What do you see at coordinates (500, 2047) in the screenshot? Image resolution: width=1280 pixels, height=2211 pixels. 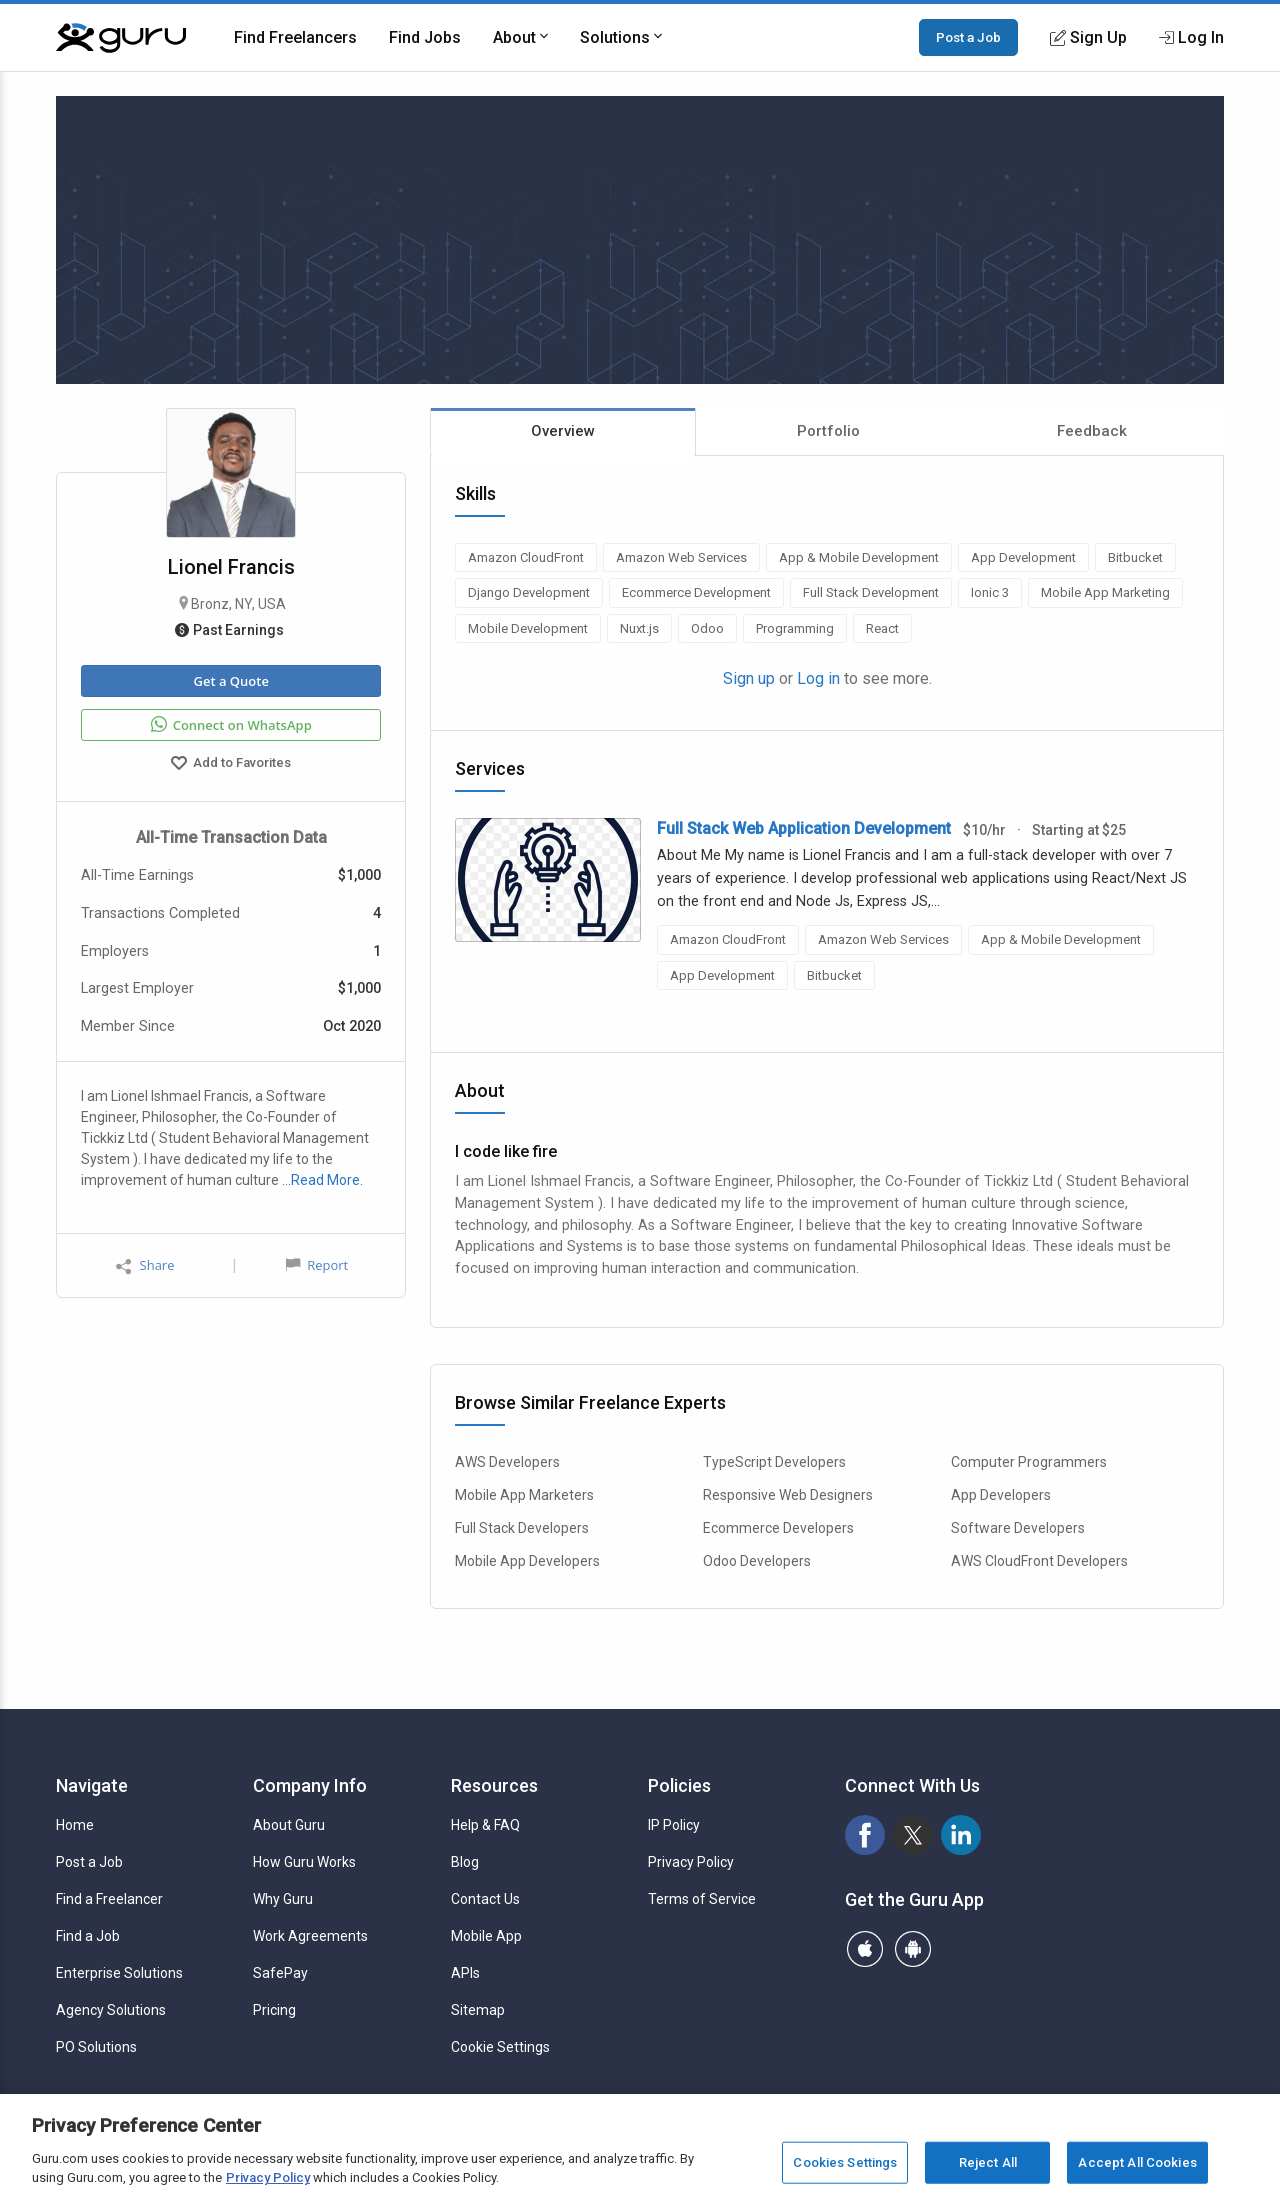 I see `Cookie Settings` at bounding box center [500, 2047].